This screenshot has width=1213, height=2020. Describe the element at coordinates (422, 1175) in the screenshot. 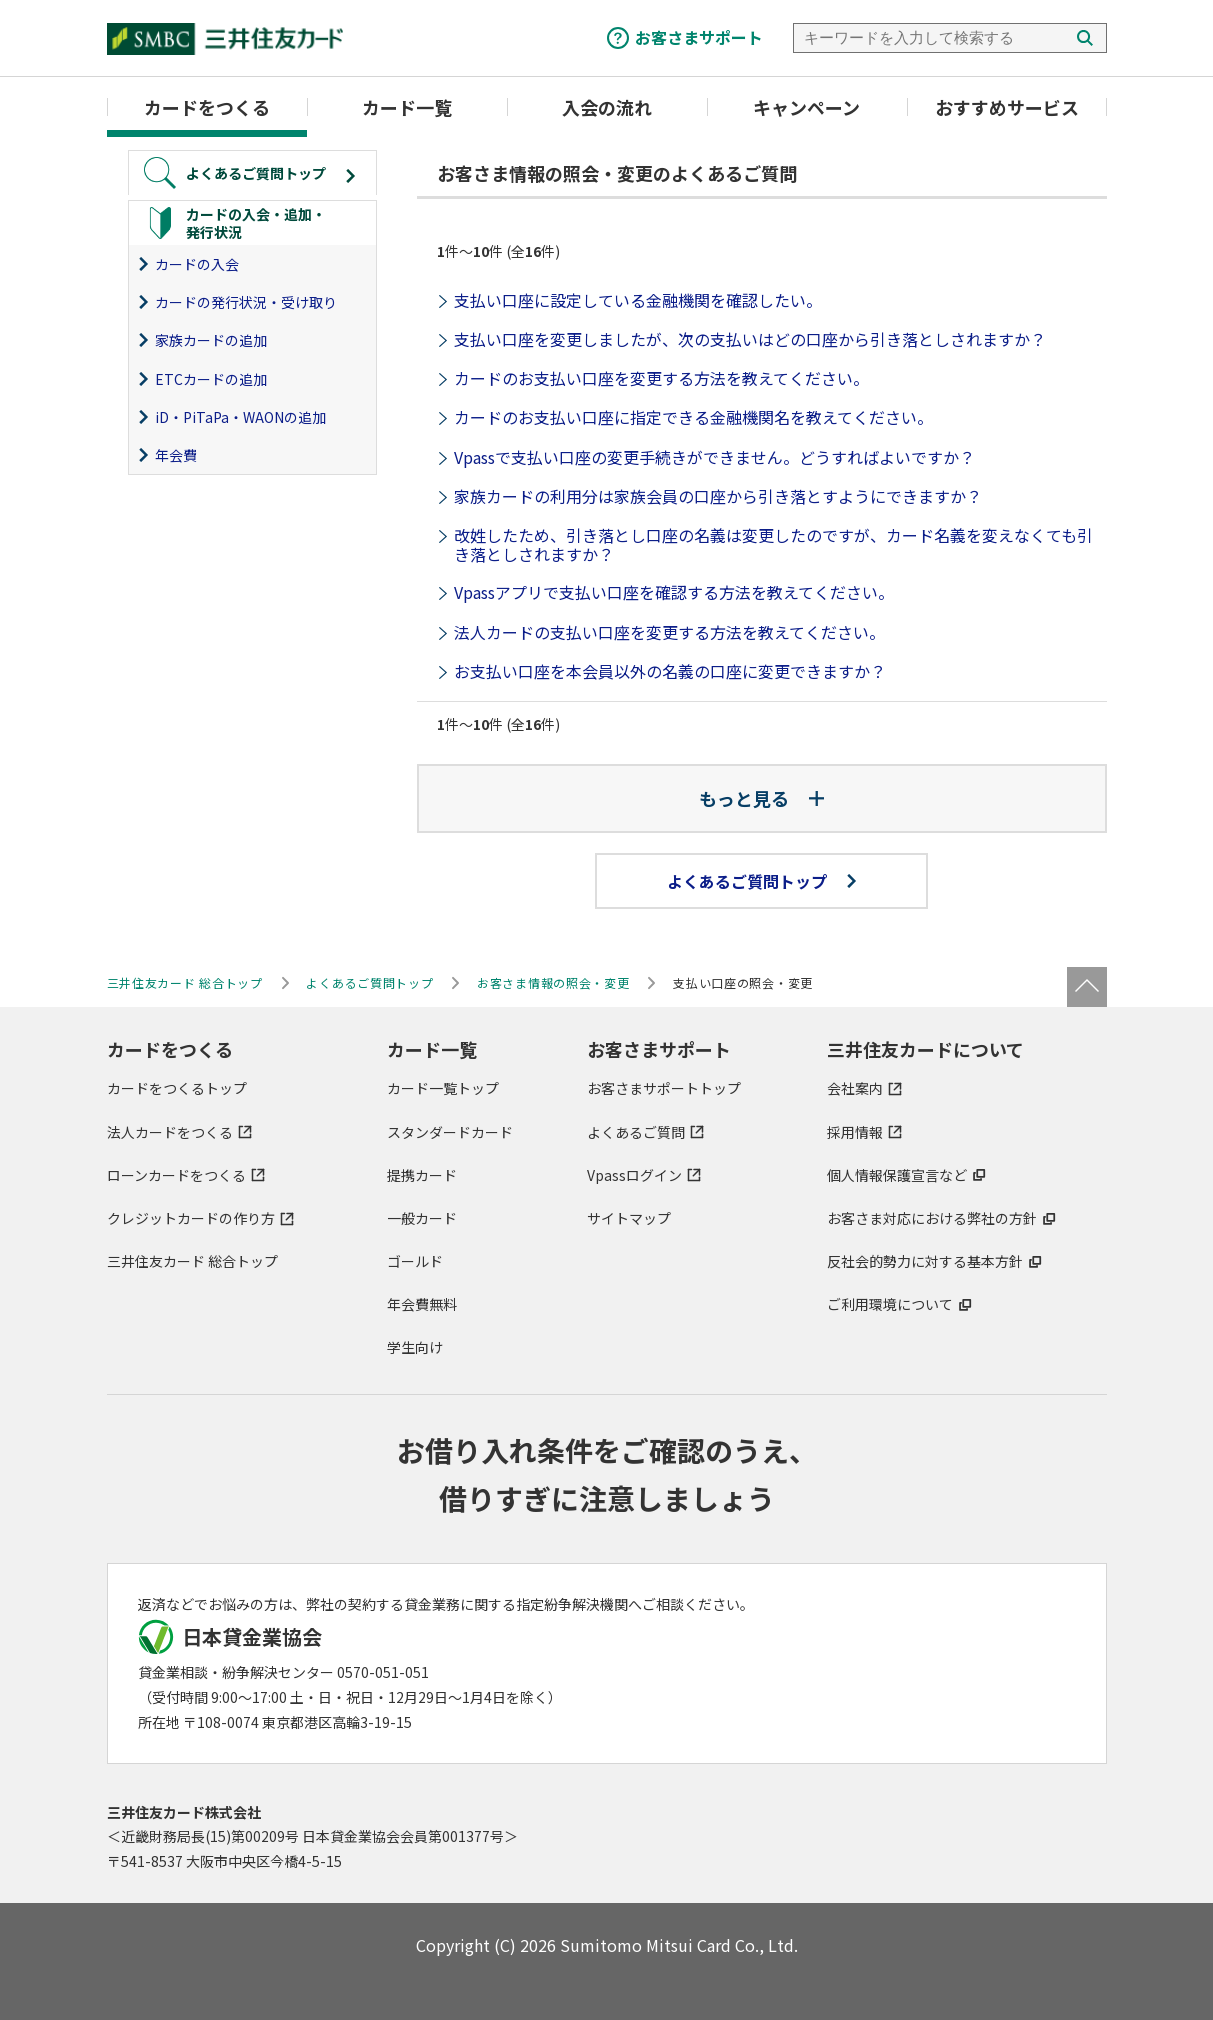

I see `提携カード` at that location.